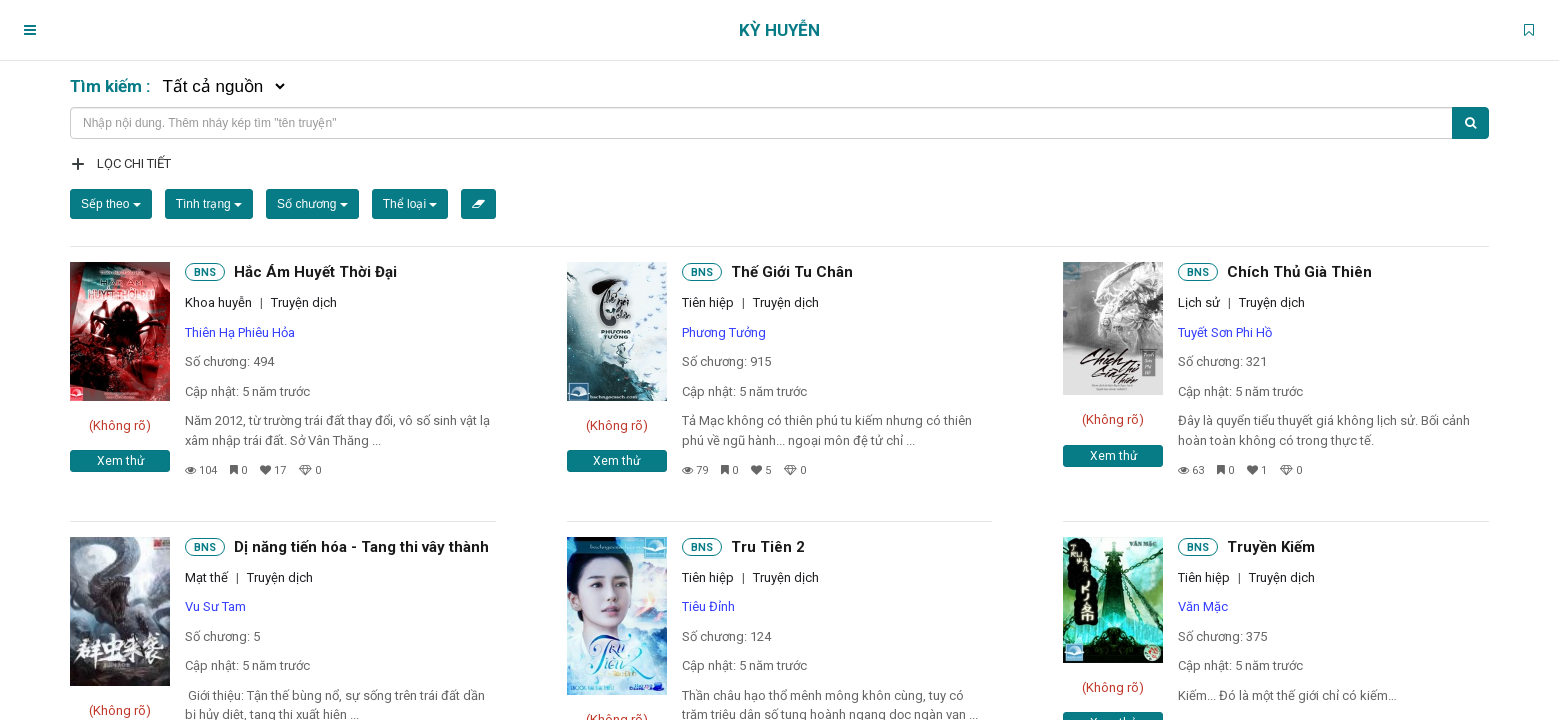  Describe the element at coordinates (1299, 272) in the screenshot. I see `Chích Thủ Già Thiên` at that location.